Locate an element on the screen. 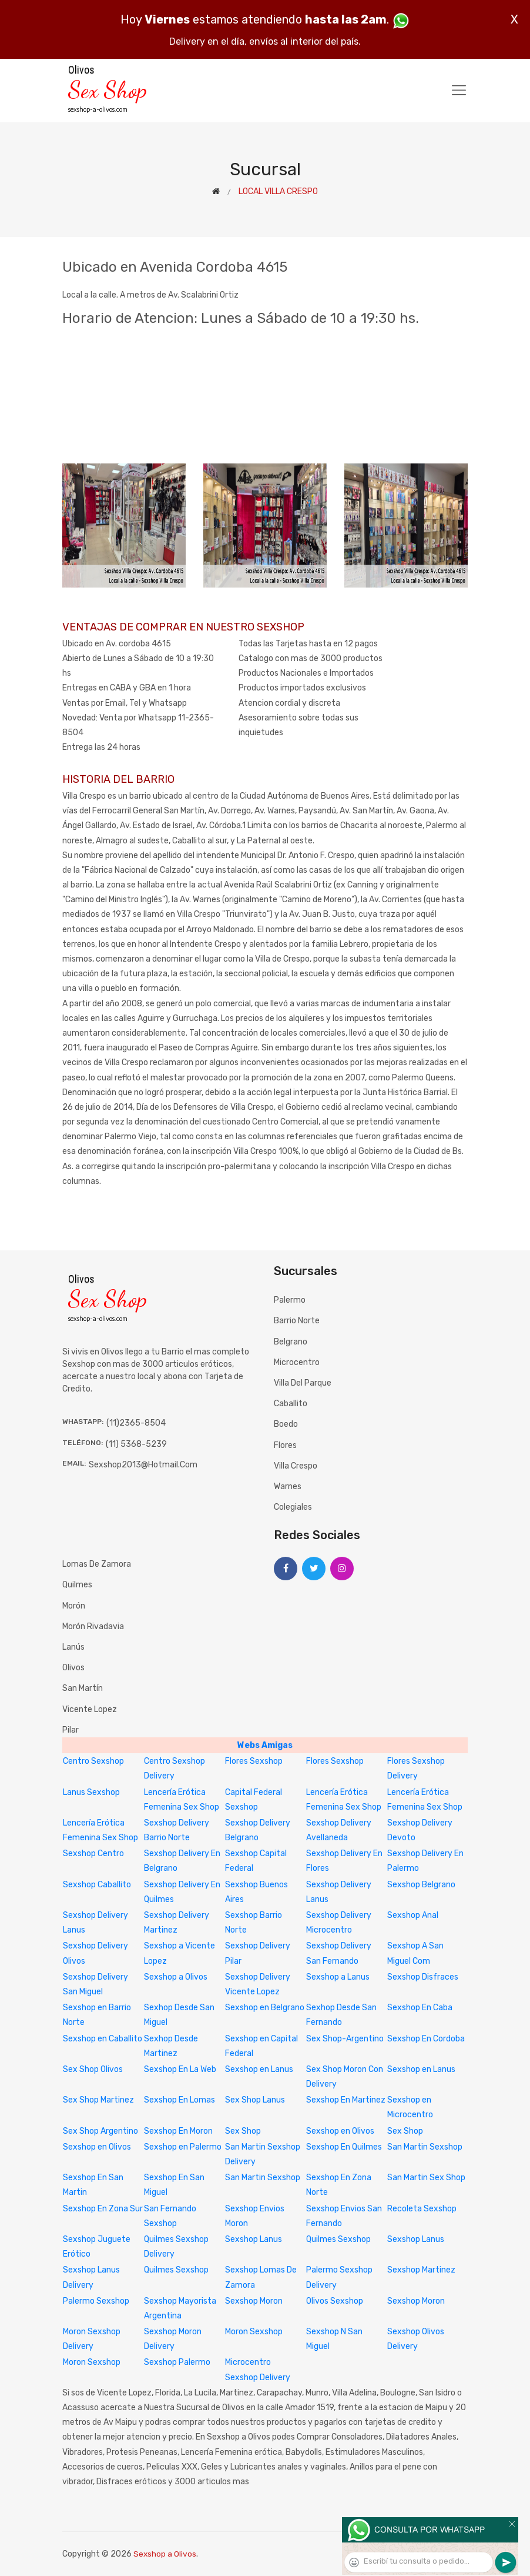  (11)2365-8504 is located at coordinates (136, 1423).